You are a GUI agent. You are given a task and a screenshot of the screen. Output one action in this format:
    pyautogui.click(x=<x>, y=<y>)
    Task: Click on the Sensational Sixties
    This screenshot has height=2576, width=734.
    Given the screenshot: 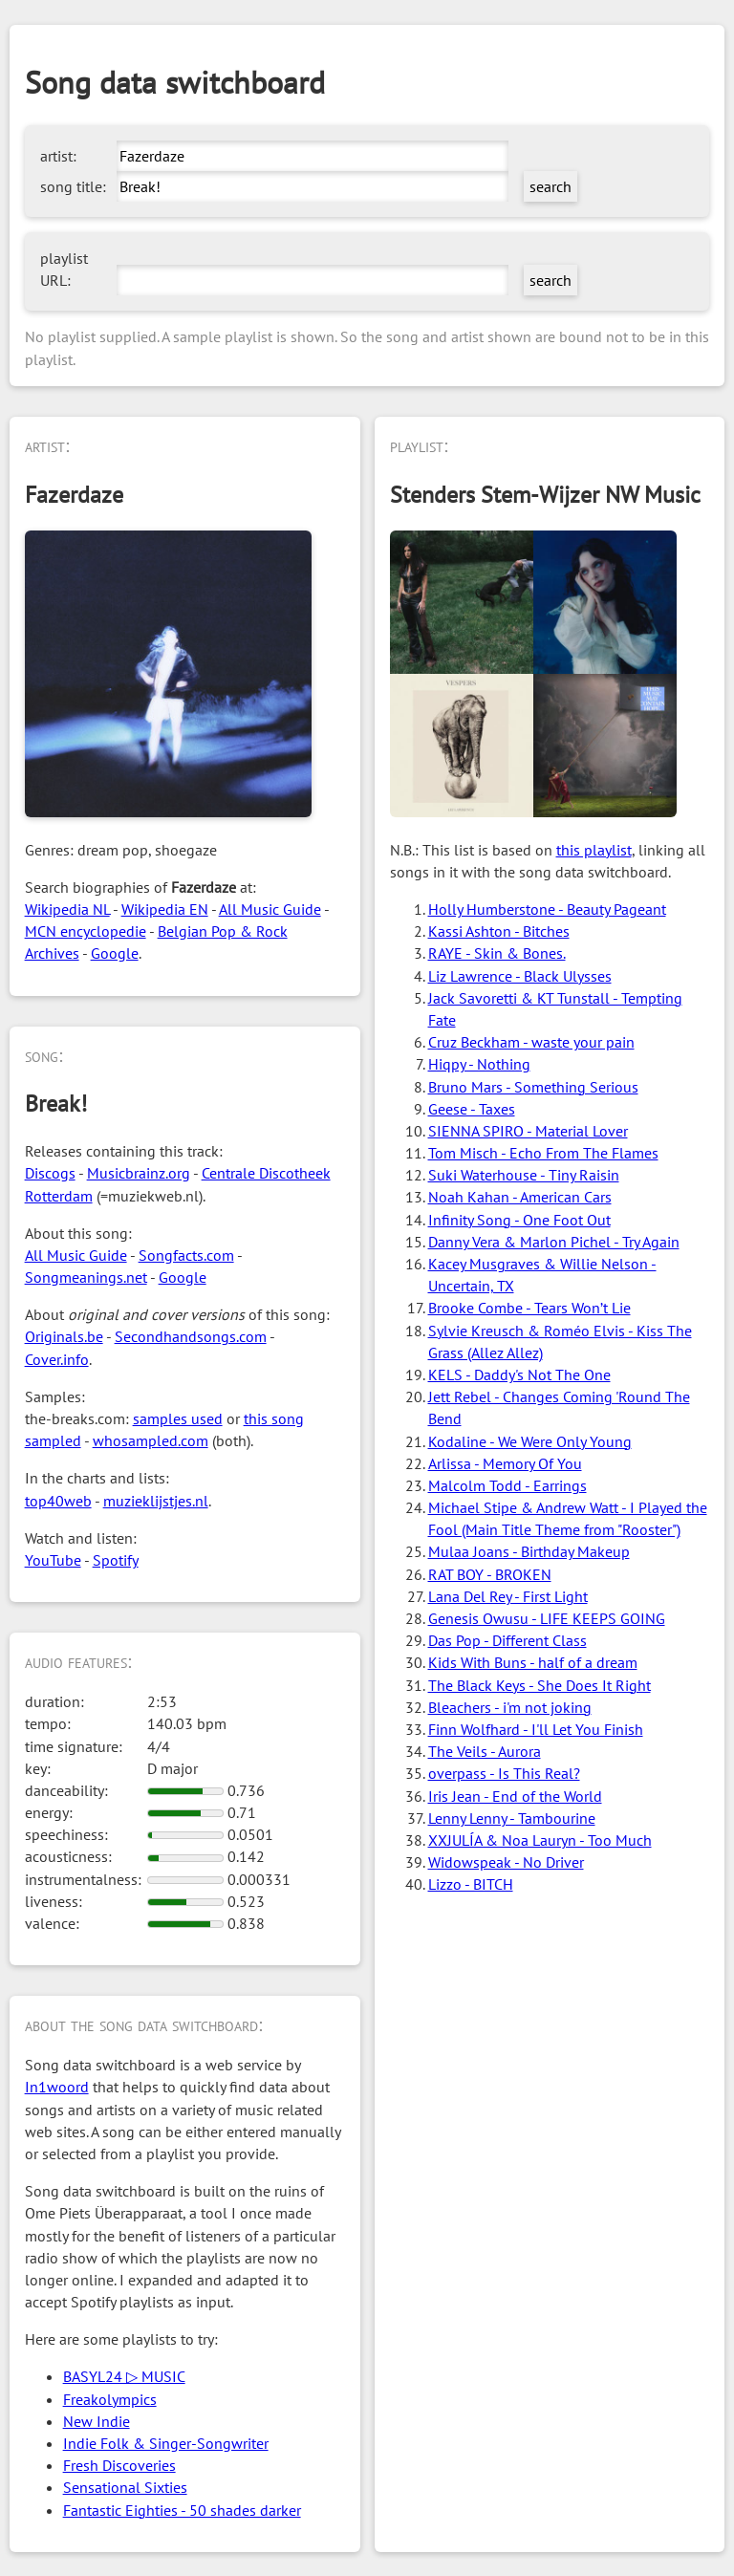 What is the action you would take?
    pyautogui.click(x=125, y=2487)
    